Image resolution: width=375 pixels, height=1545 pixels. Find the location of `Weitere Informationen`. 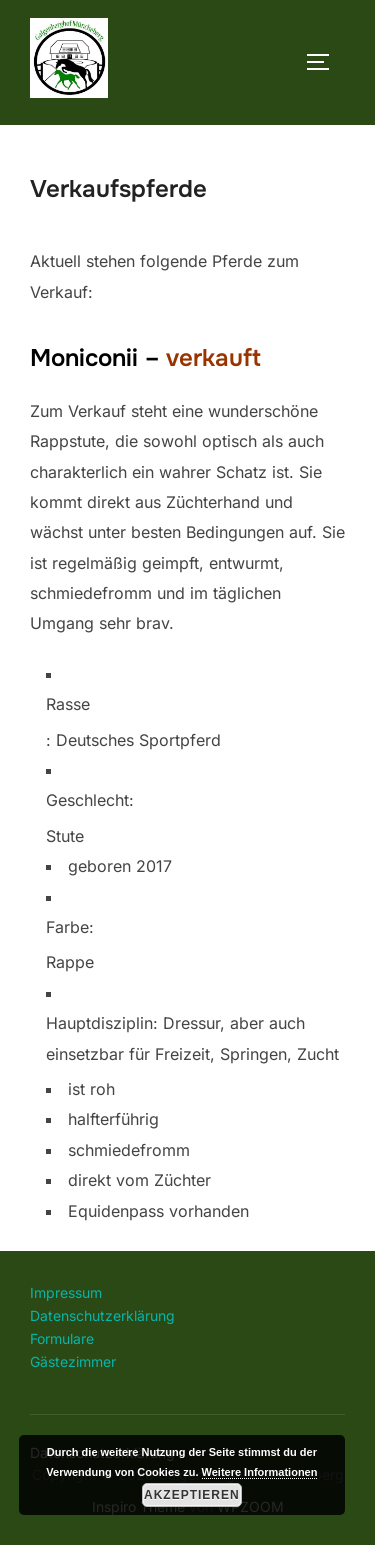

Weitere Informationen is located at coordinates (260, 1472).